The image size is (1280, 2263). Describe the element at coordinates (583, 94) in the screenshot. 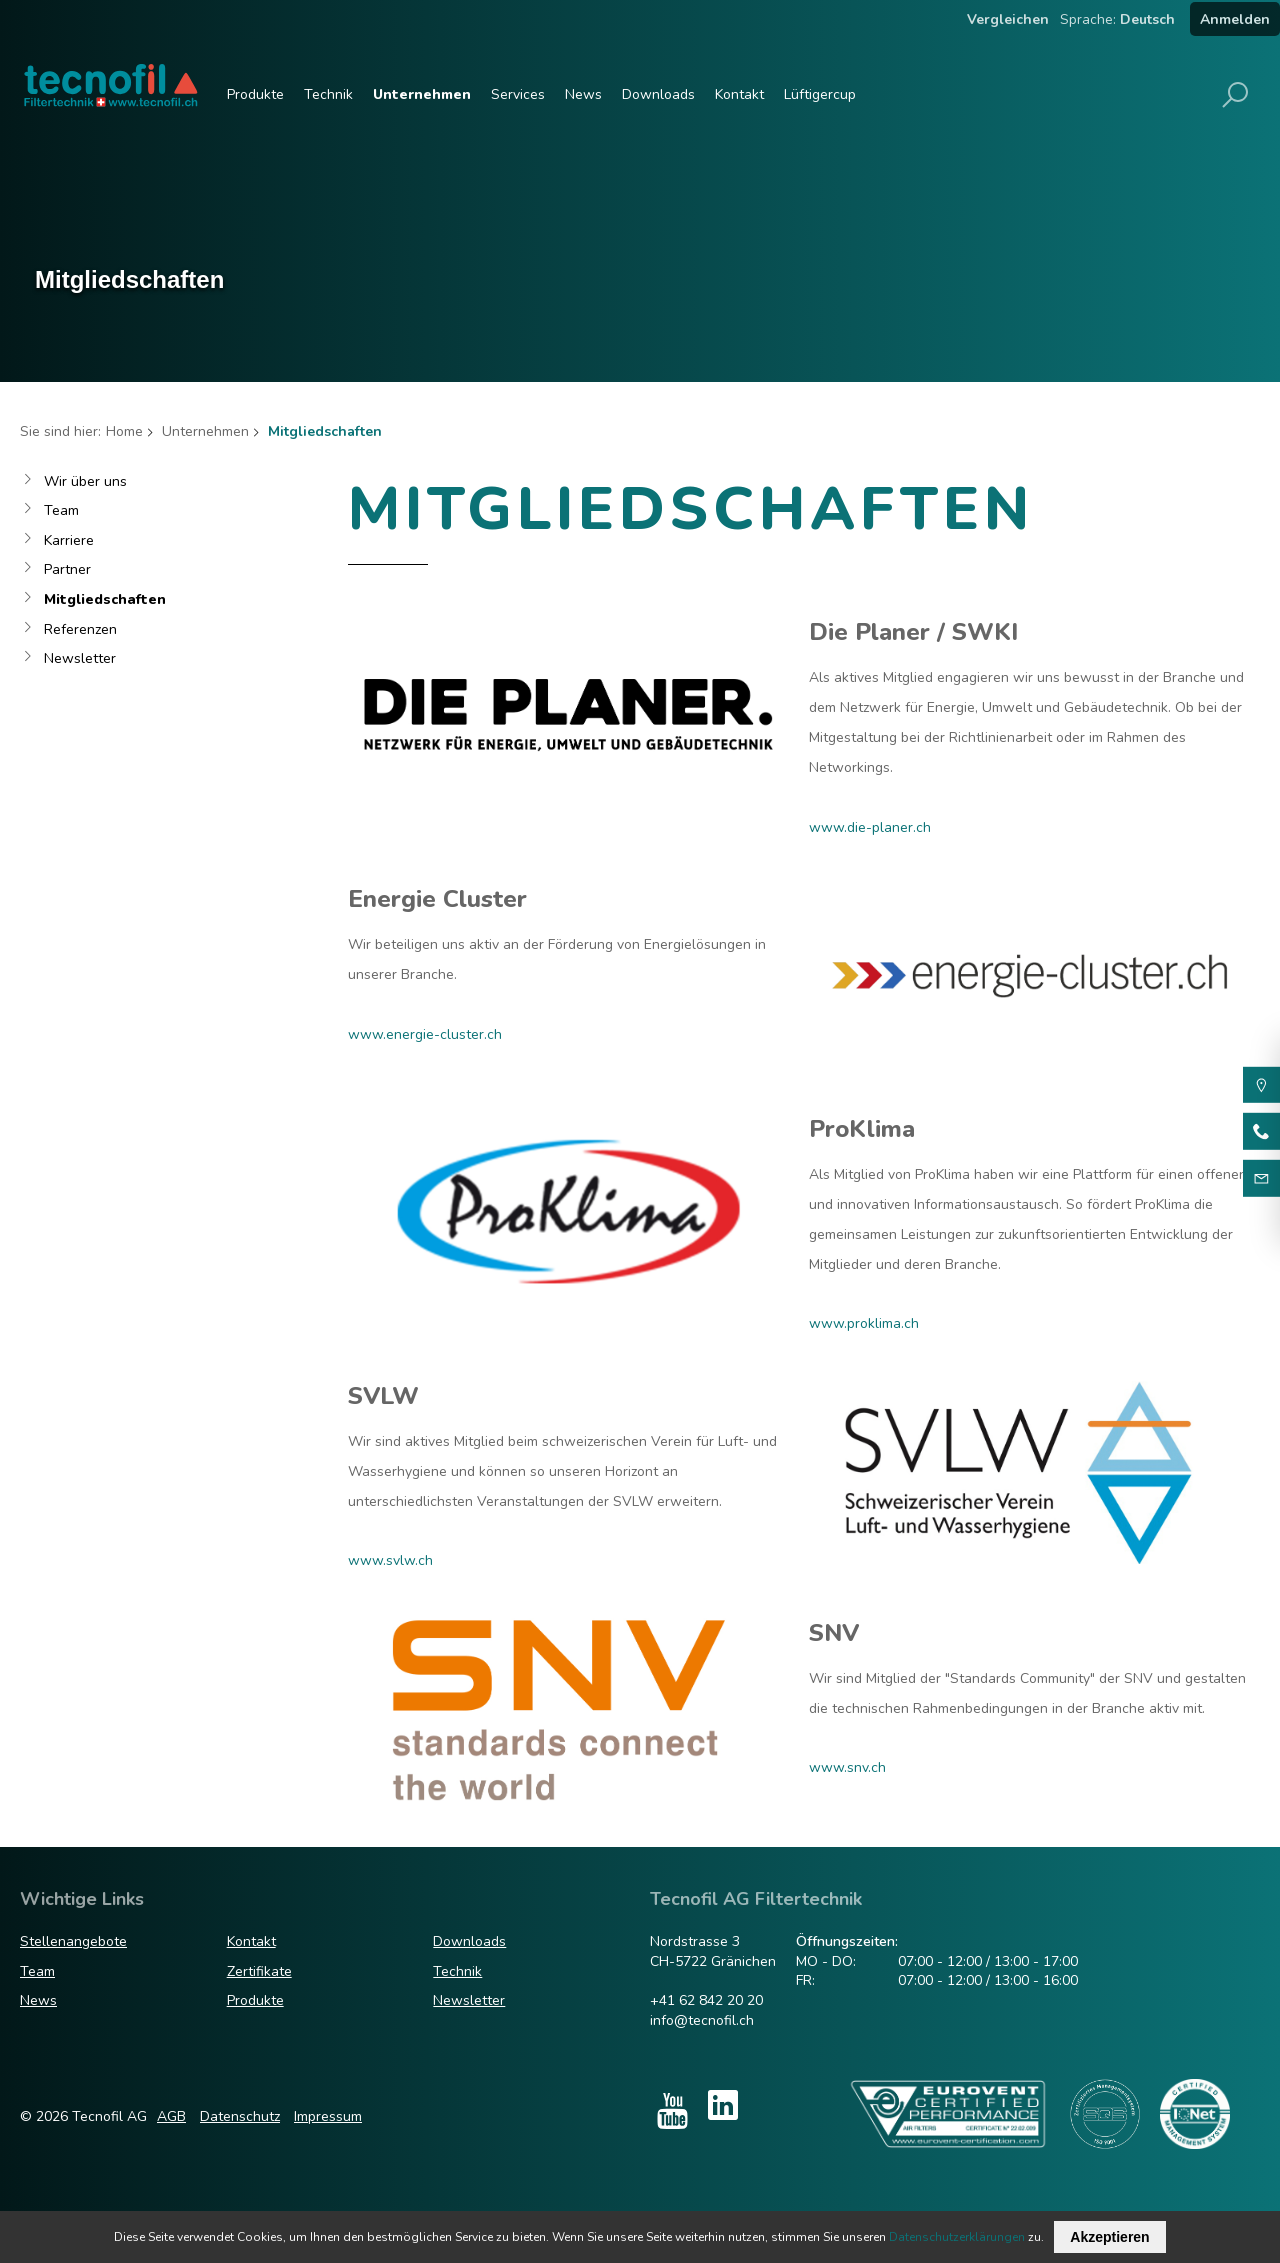

I see `News` at that location.